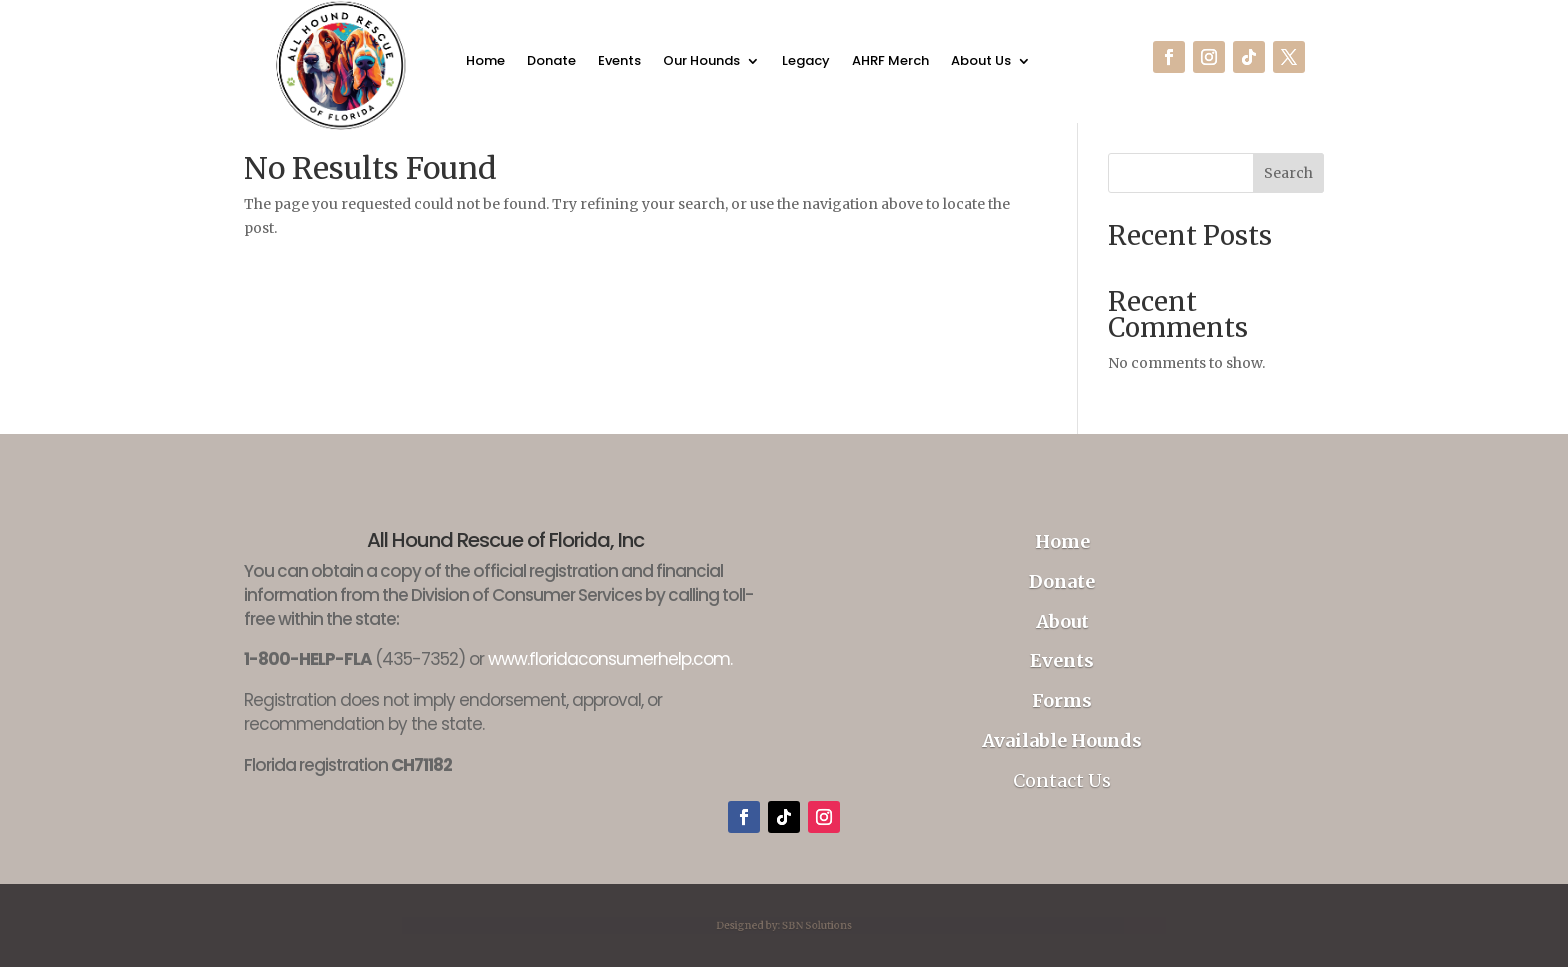  What do you see at coordinates (701, 63) in the screenshot?
I see `Our Hounds` at bounding box center [701, 63].